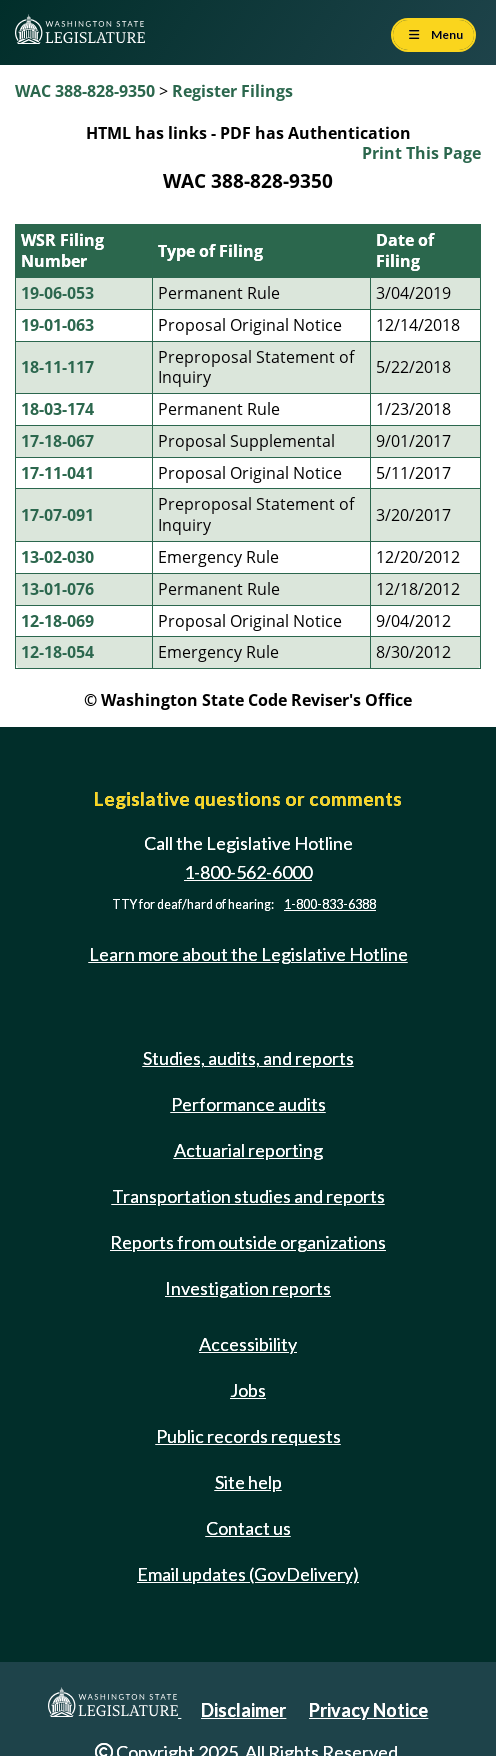  I want to click on Reports from outside organizations, so click(248, 1242).